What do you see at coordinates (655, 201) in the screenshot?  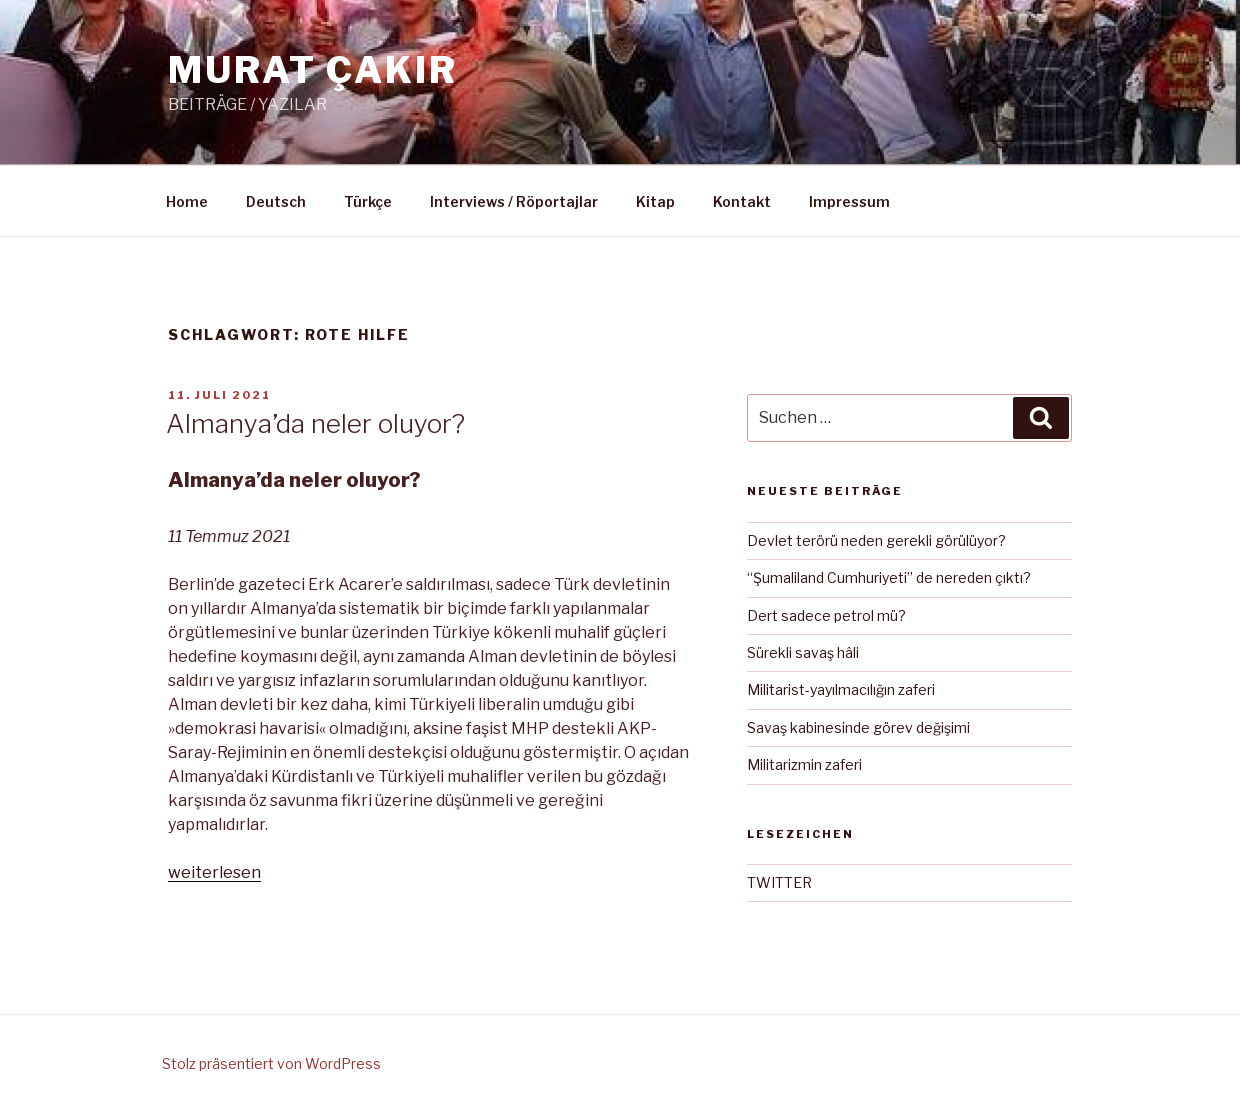 I see `Kitap` at bounding box center [655, 201].